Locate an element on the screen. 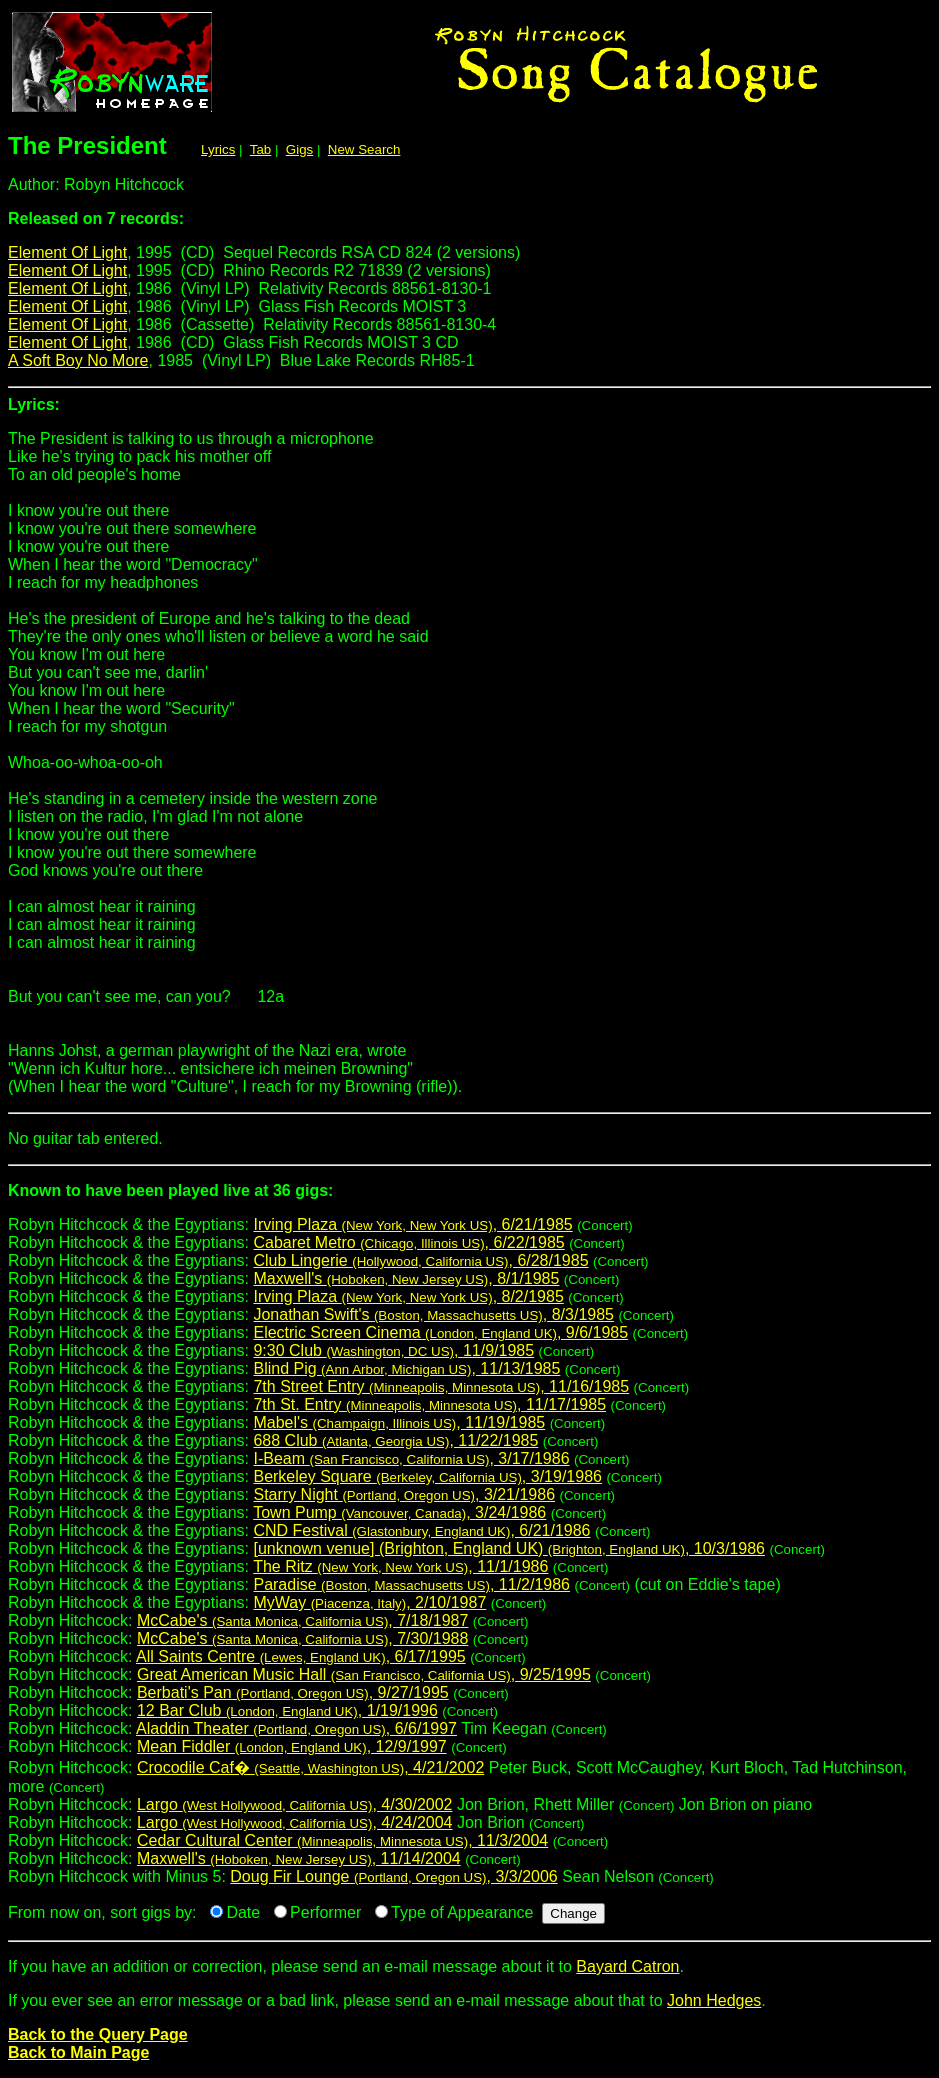  CND Festival , 6/21/1986 is located at coordinates (421, 1530).